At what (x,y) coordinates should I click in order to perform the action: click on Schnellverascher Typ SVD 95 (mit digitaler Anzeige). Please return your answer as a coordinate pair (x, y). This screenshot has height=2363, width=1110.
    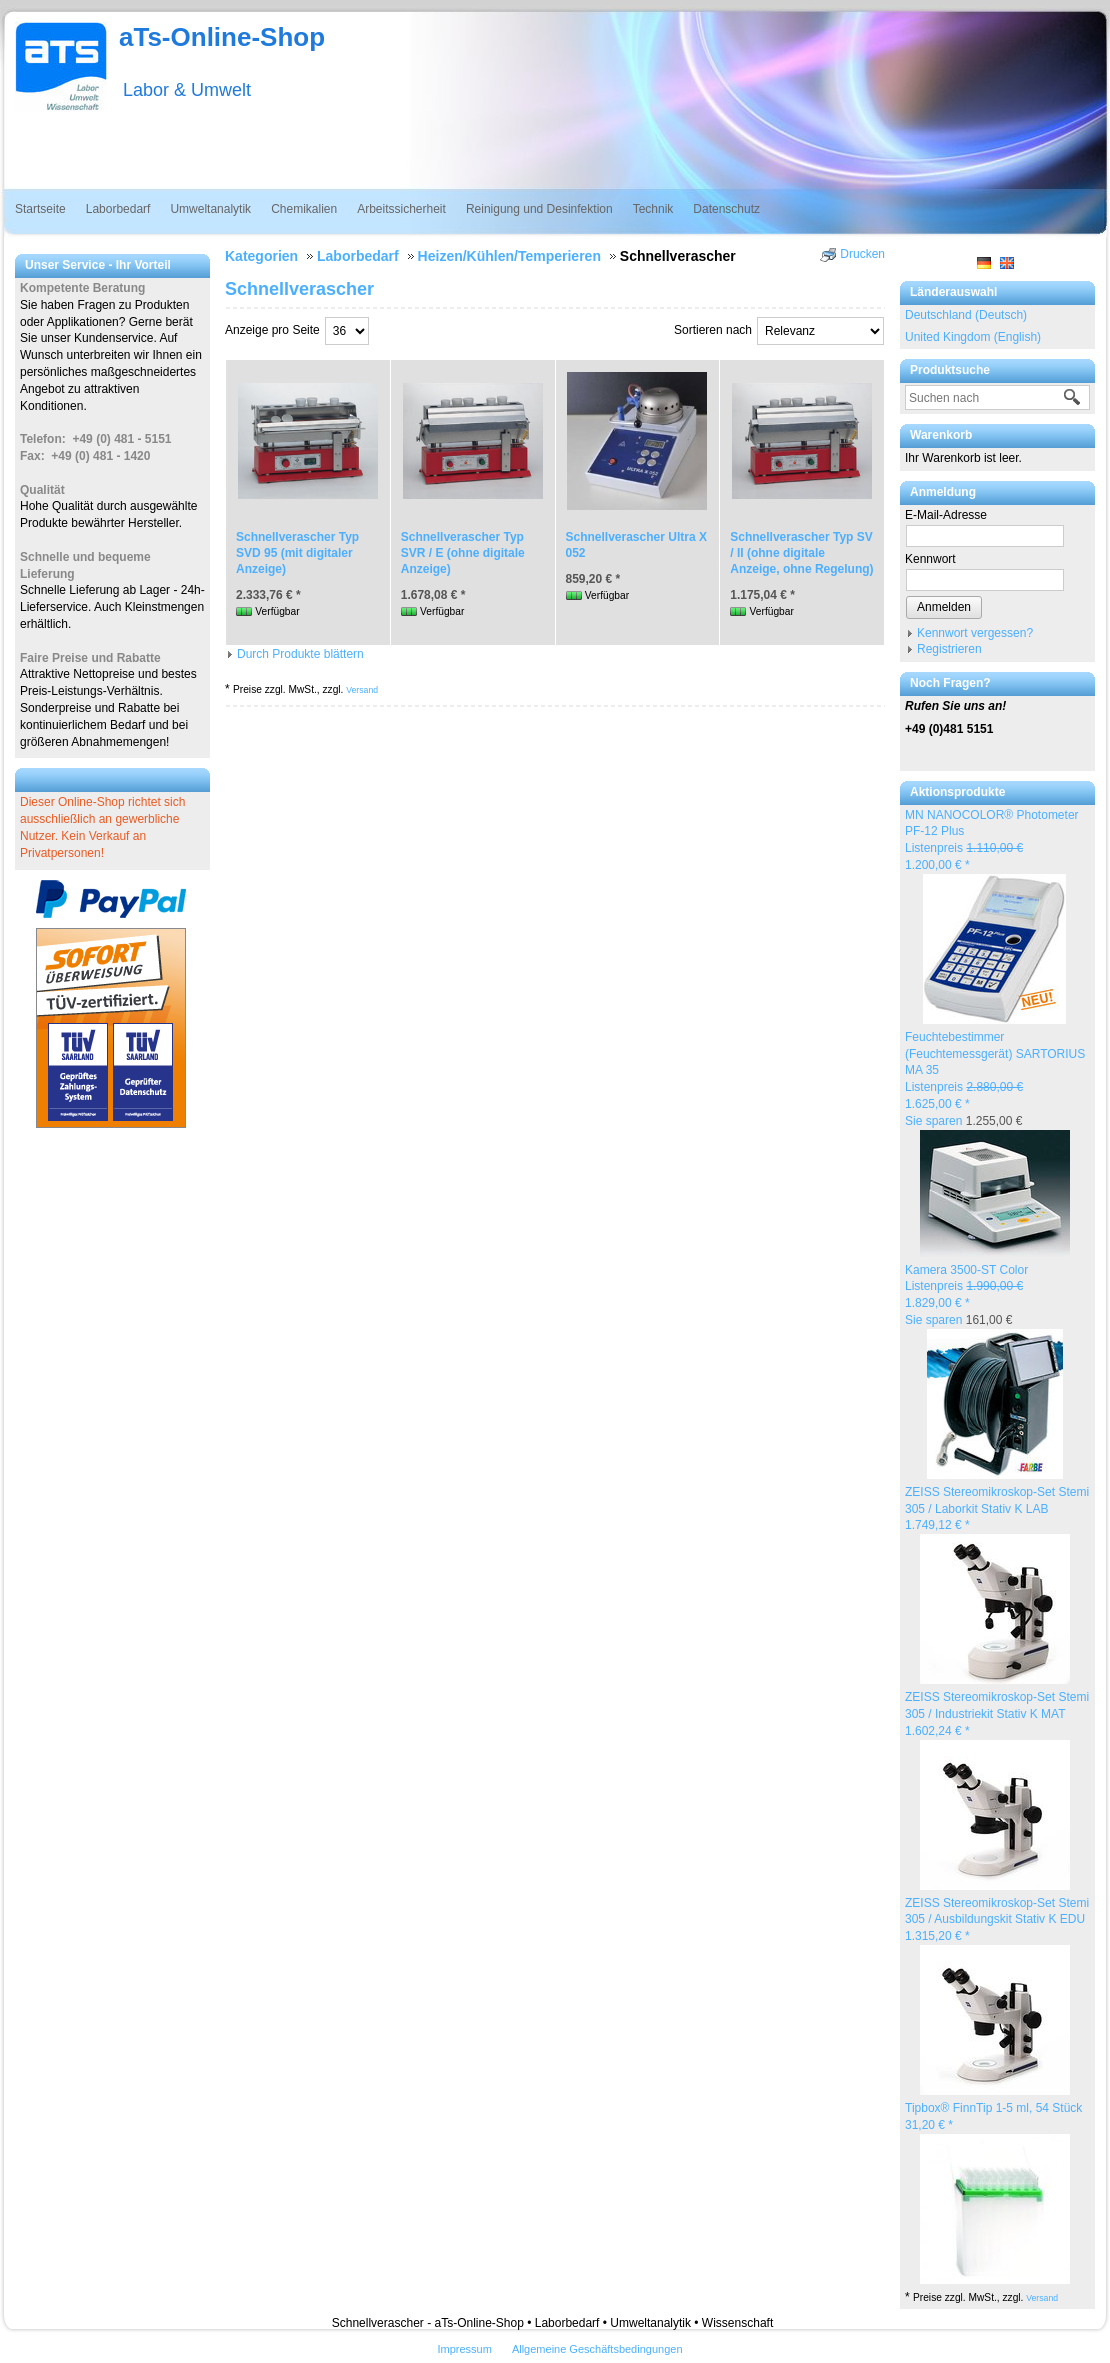
    Looking at the image, I should click on (297, 553).